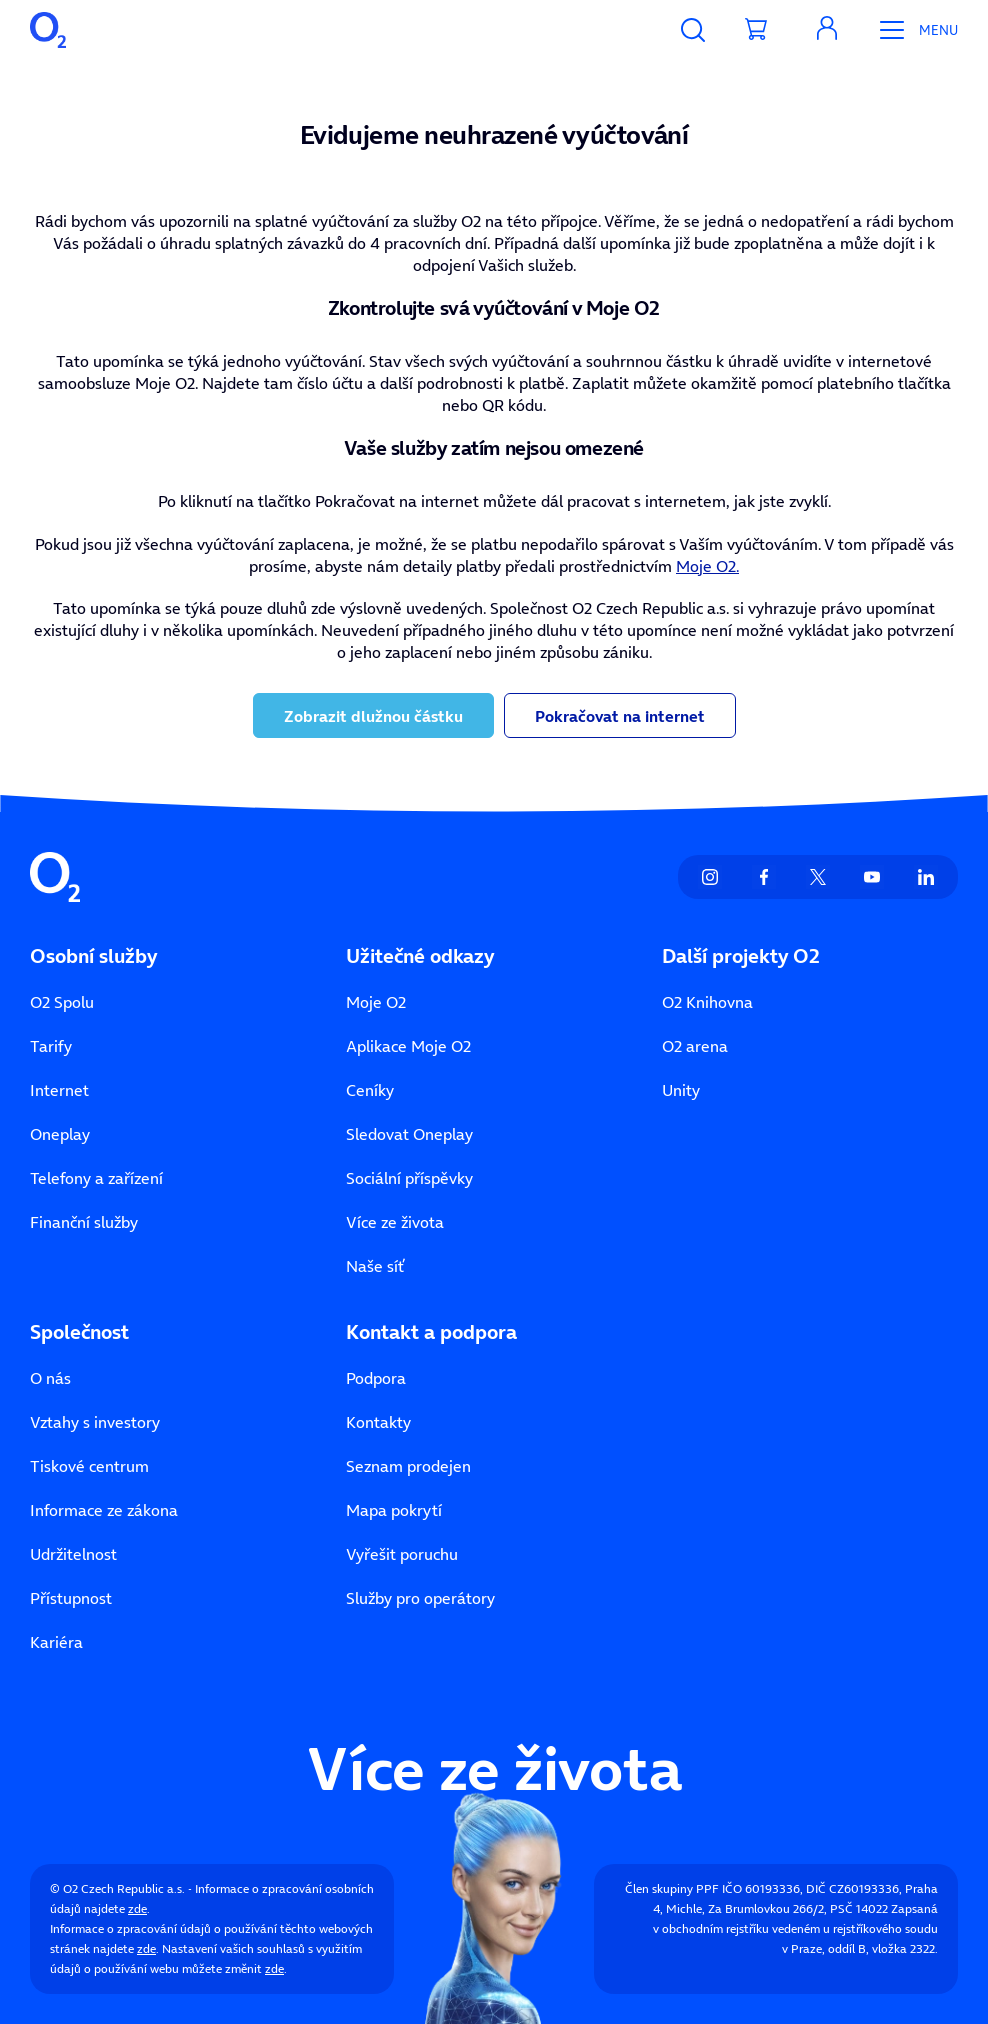 The height and width of the screenshot is (2024, 988). What do you see at coordinates (104, 1510) in the screenshot?
I see `Informace ze zákona` at bounding box center [104, 1510].